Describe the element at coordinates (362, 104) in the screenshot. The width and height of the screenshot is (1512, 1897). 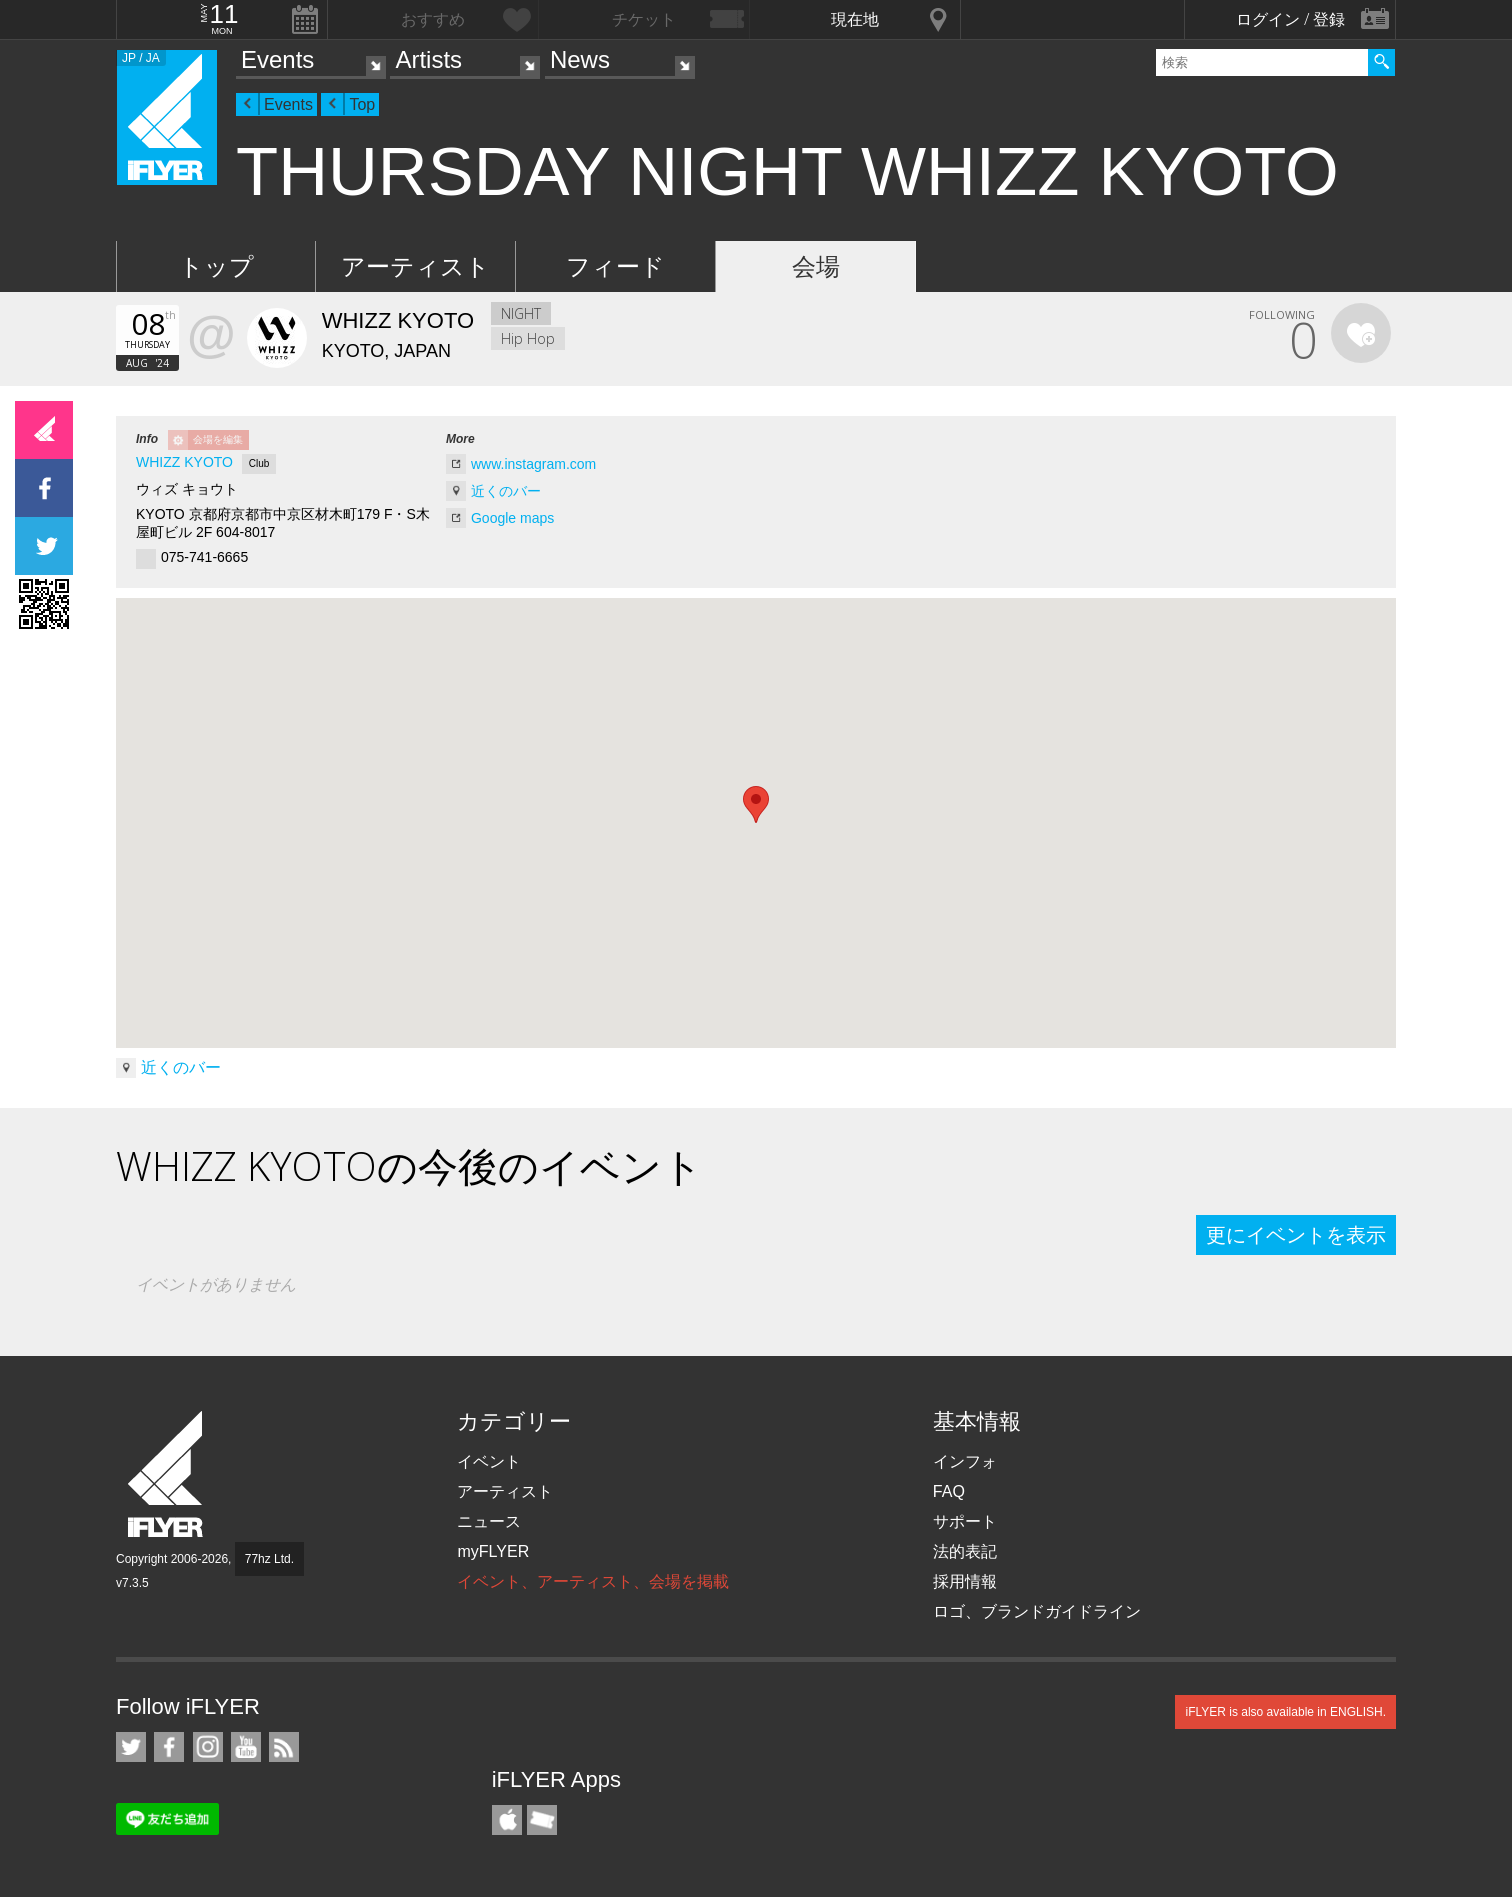
I see `Top` at that location.